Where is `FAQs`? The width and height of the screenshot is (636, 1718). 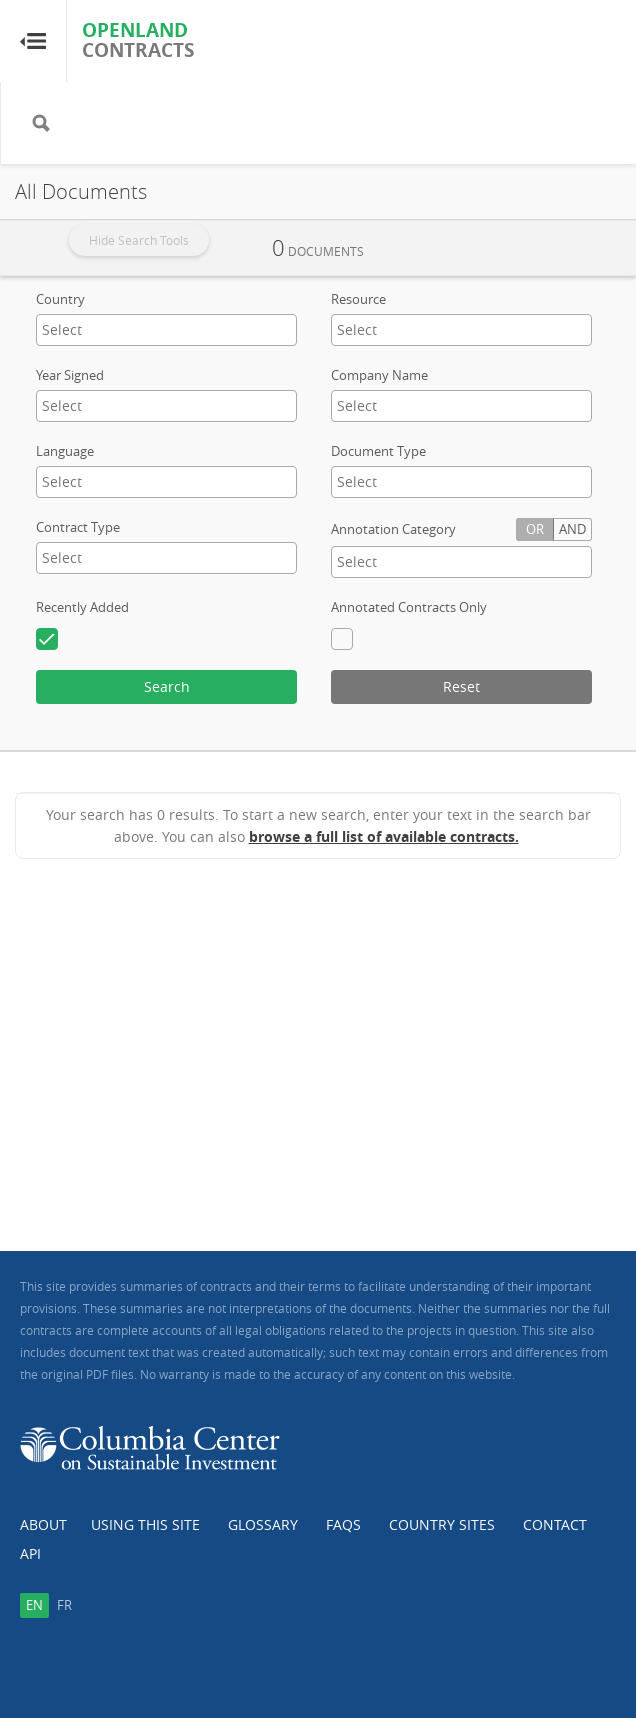
FAQs is located at coordinates (343, 1524).